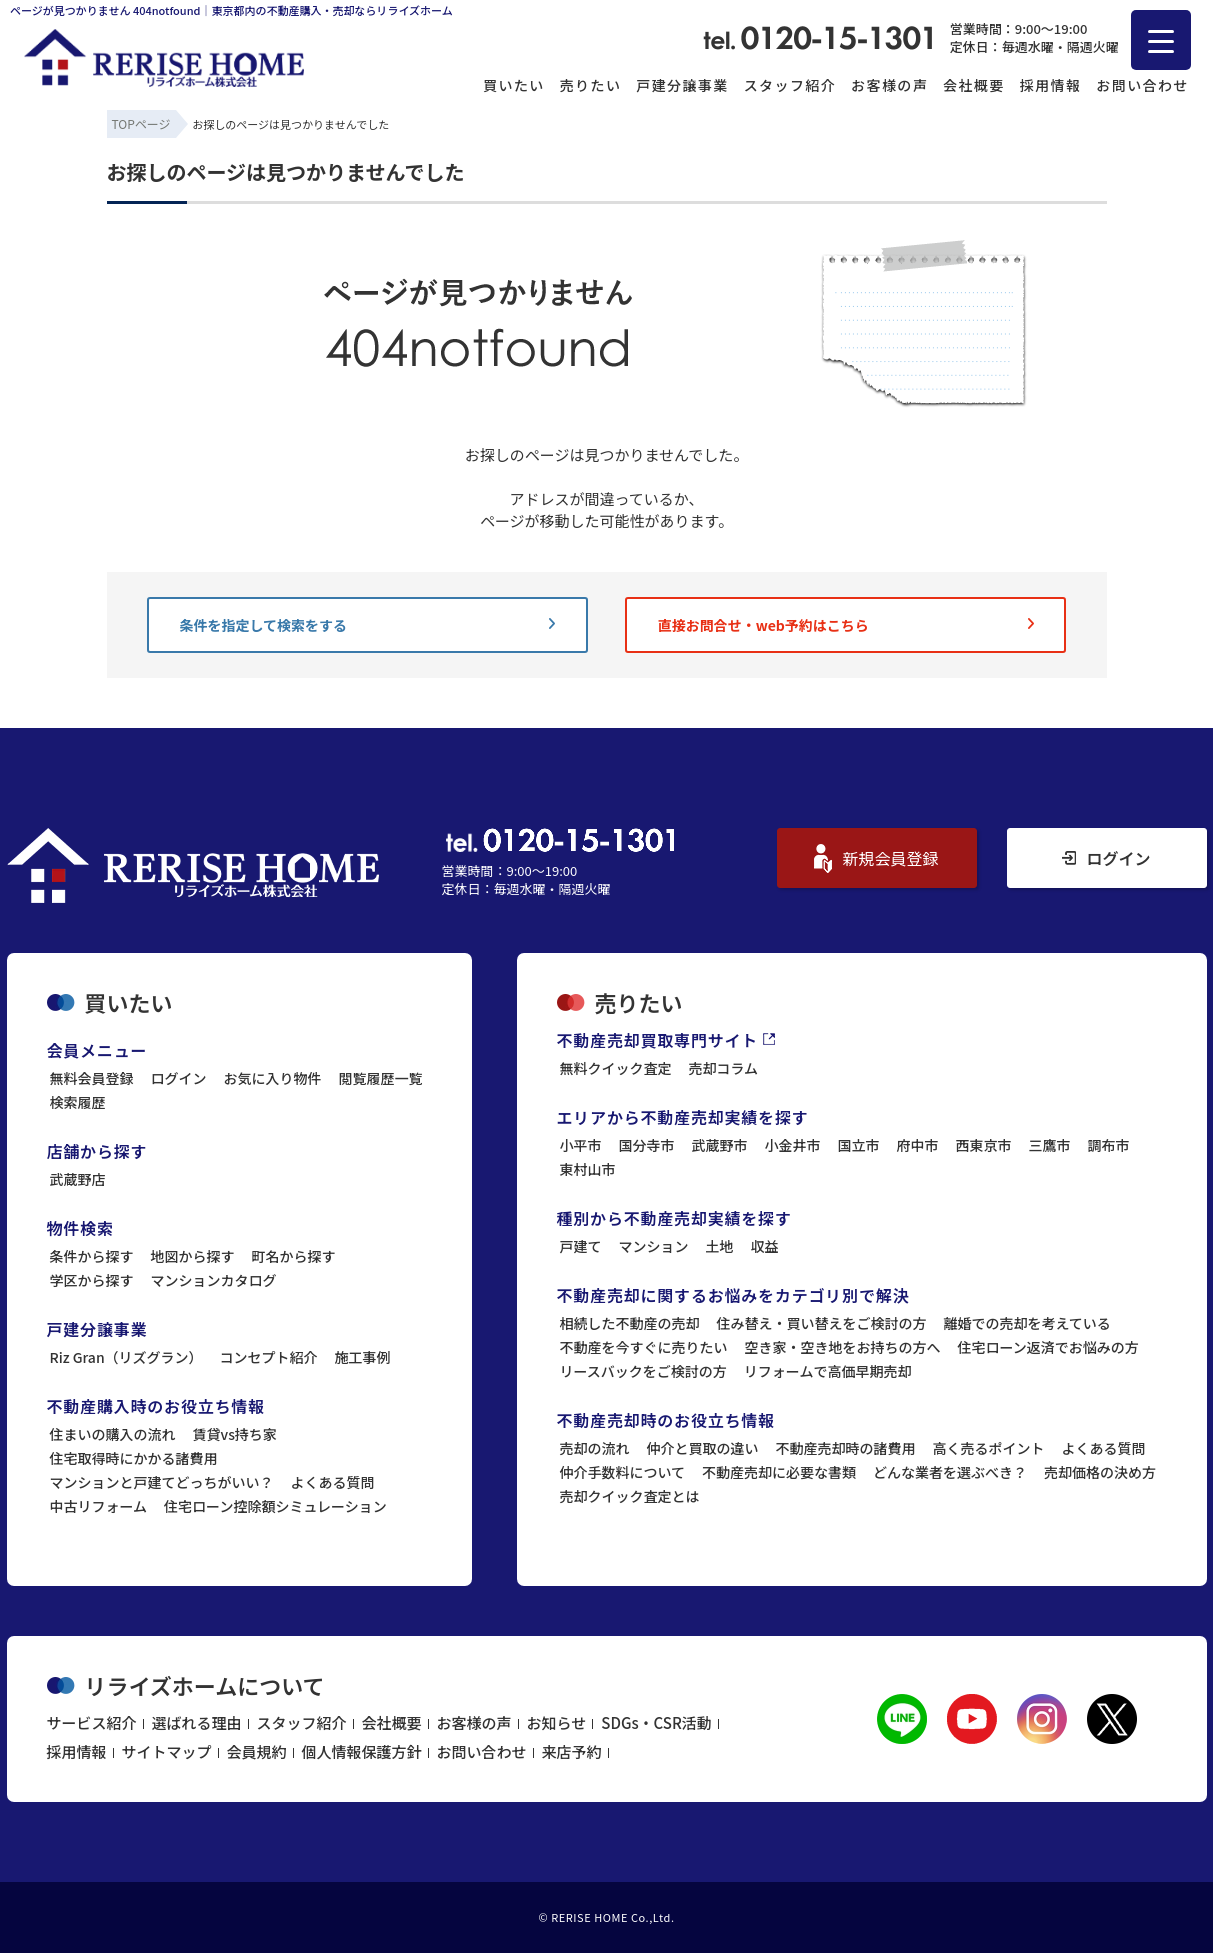 The height and width of the screenshot is (1953, 1213). What do you see at coordinates (656, 1722) in the screenshot?
I see `SDGs・CSR活動` at bounding box center [656, 1722].